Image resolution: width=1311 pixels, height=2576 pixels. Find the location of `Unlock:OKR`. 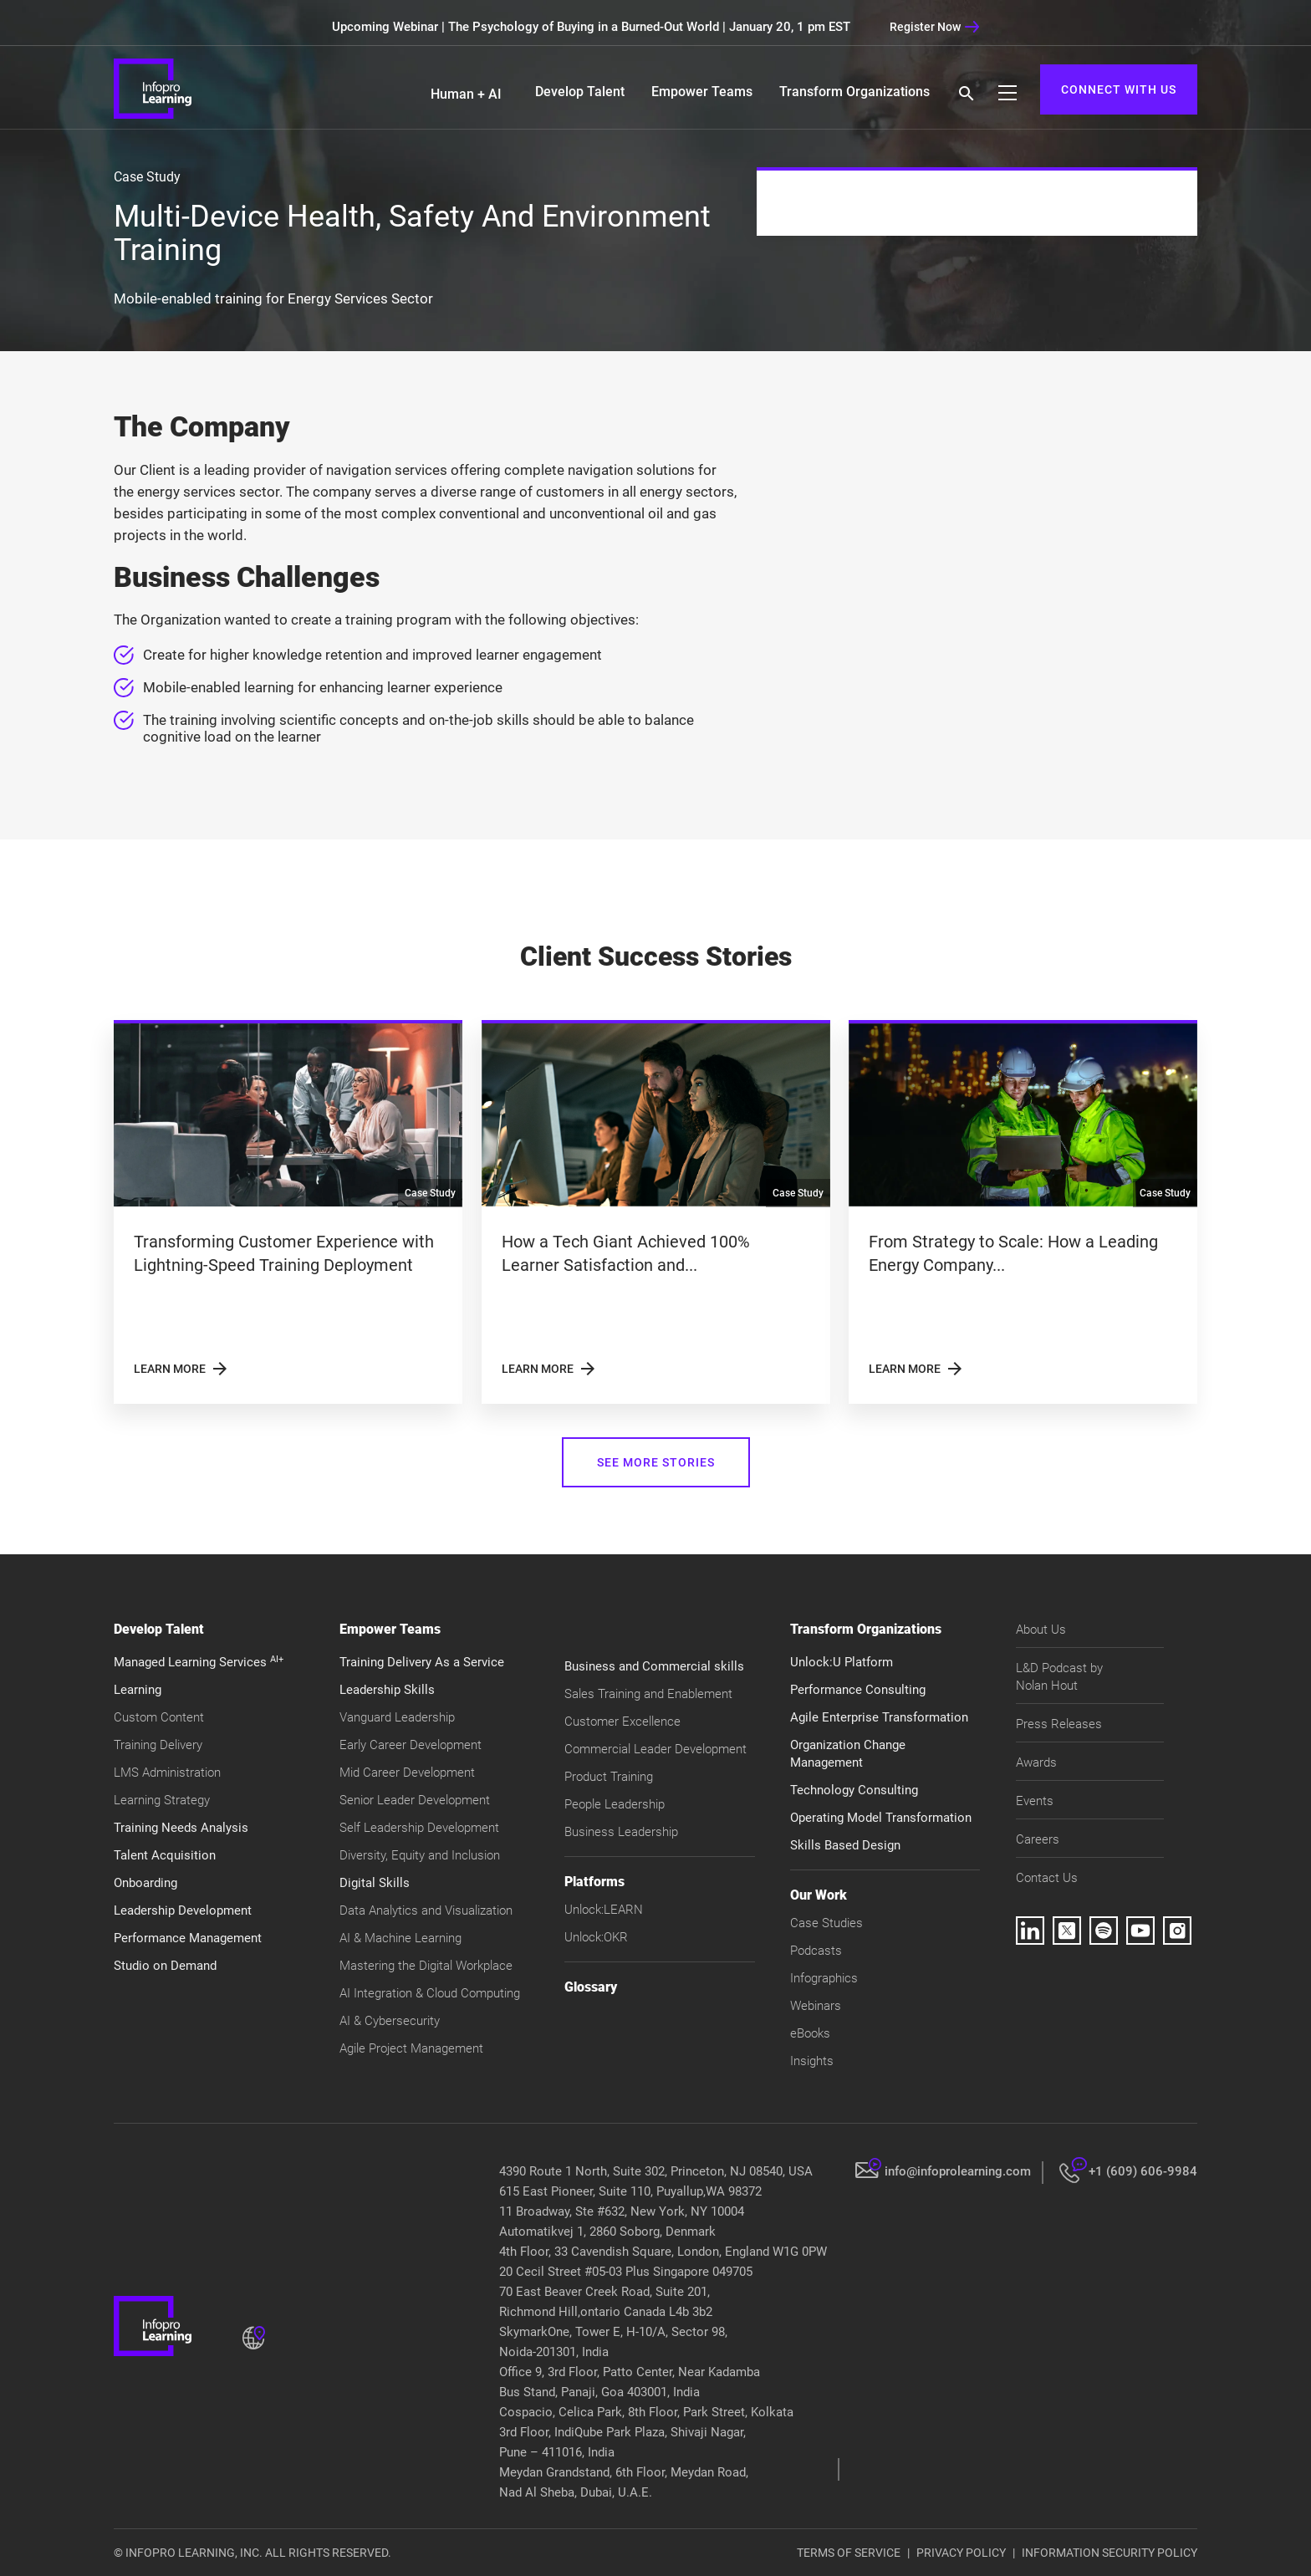

Unlock:OKR is located at coordinates (596, 1937).